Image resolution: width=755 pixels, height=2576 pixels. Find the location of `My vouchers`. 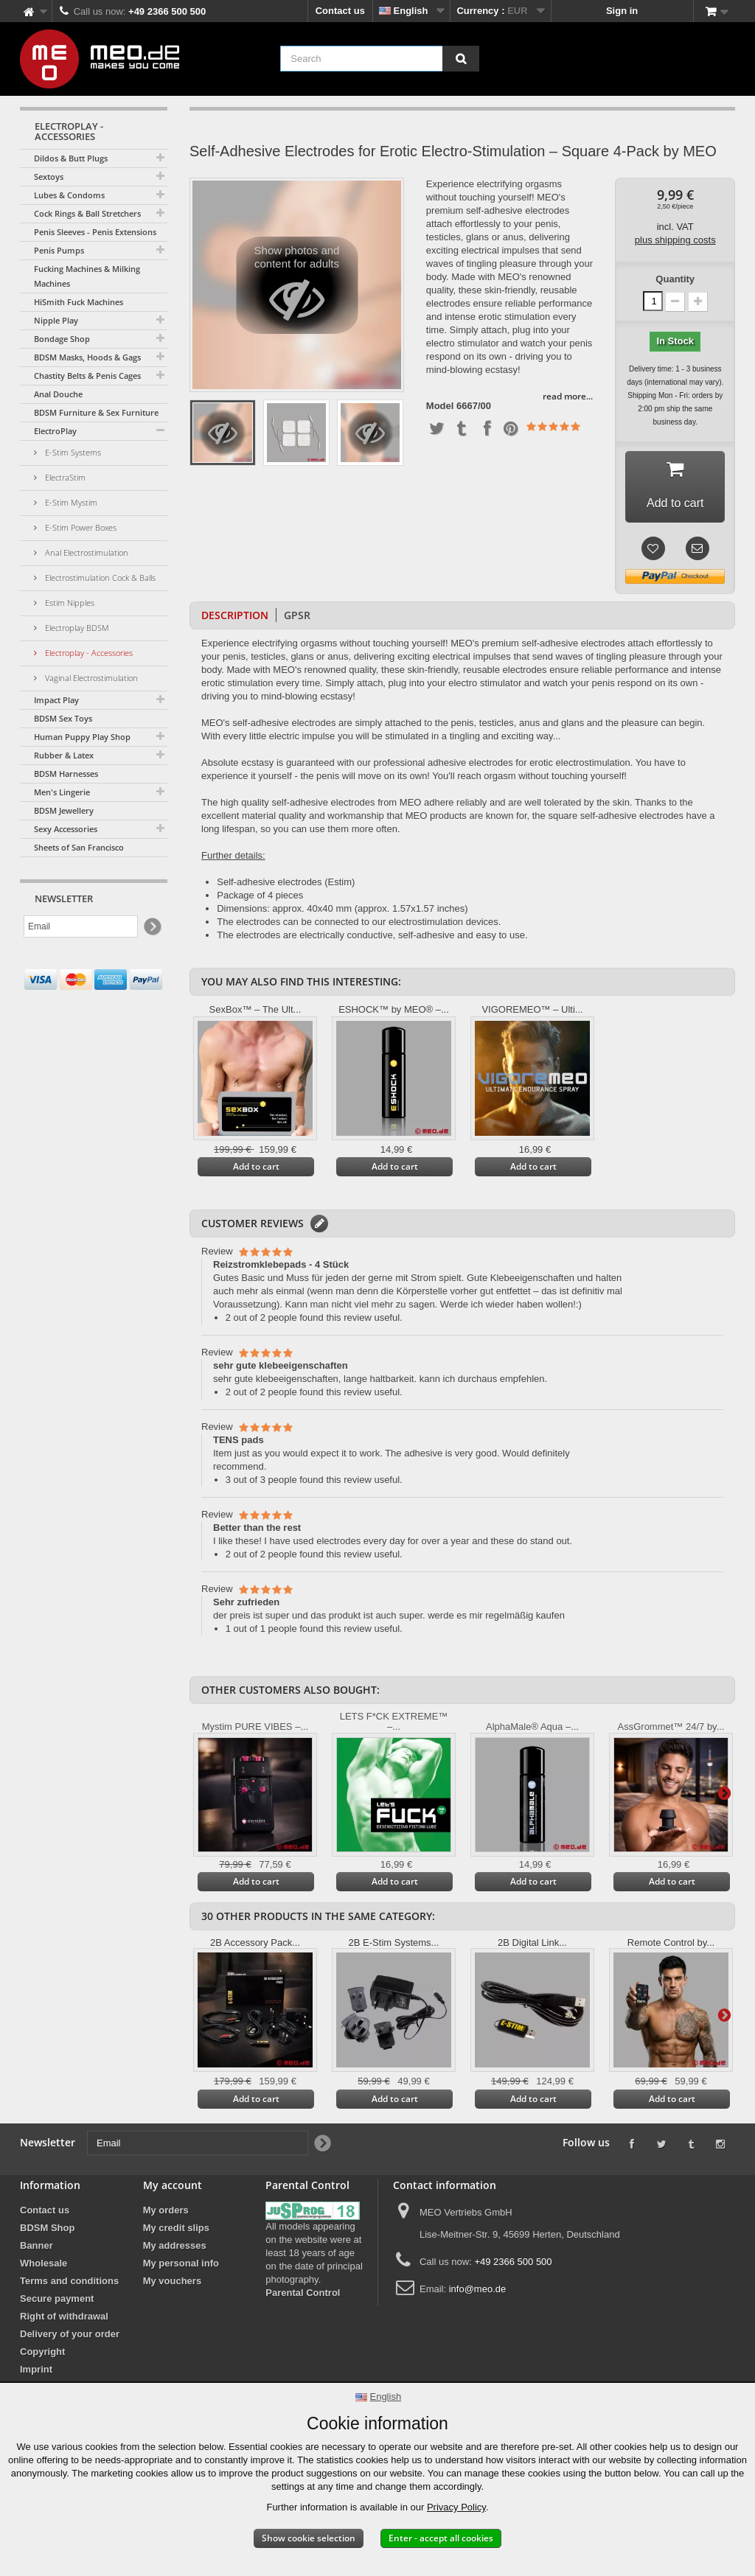

My vouchers is located at coordinates (172, 2280).